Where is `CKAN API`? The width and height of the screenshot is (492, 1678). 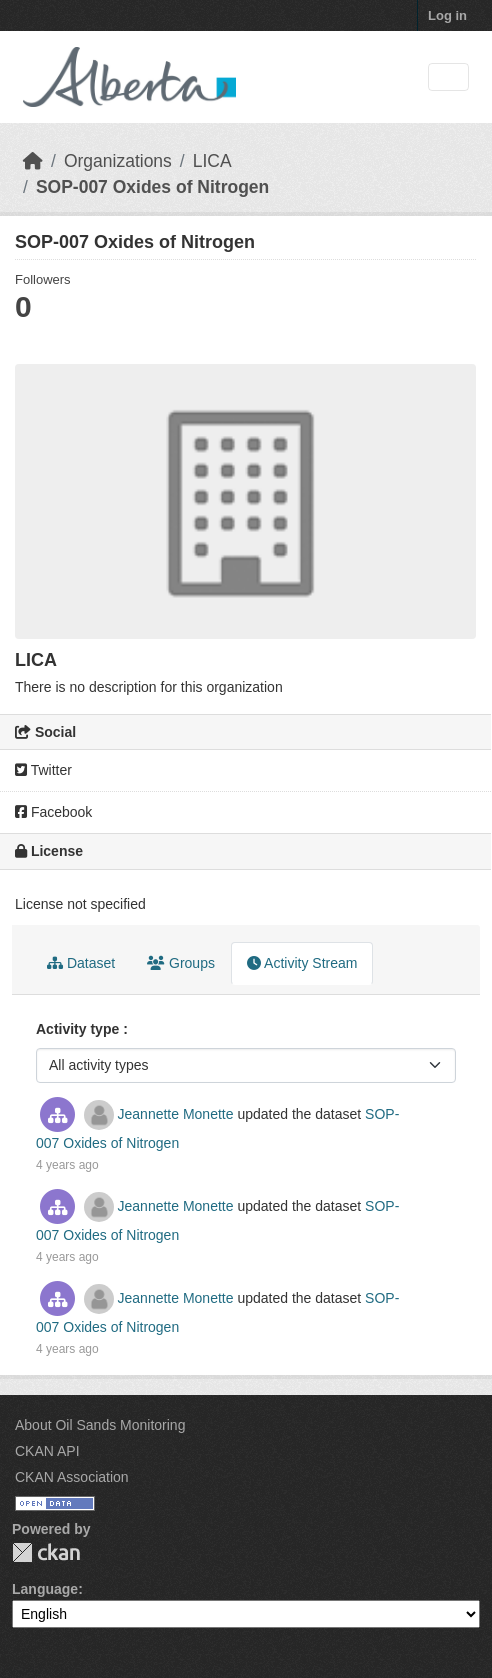
CKAN API is located at coordinates (47, 1451).